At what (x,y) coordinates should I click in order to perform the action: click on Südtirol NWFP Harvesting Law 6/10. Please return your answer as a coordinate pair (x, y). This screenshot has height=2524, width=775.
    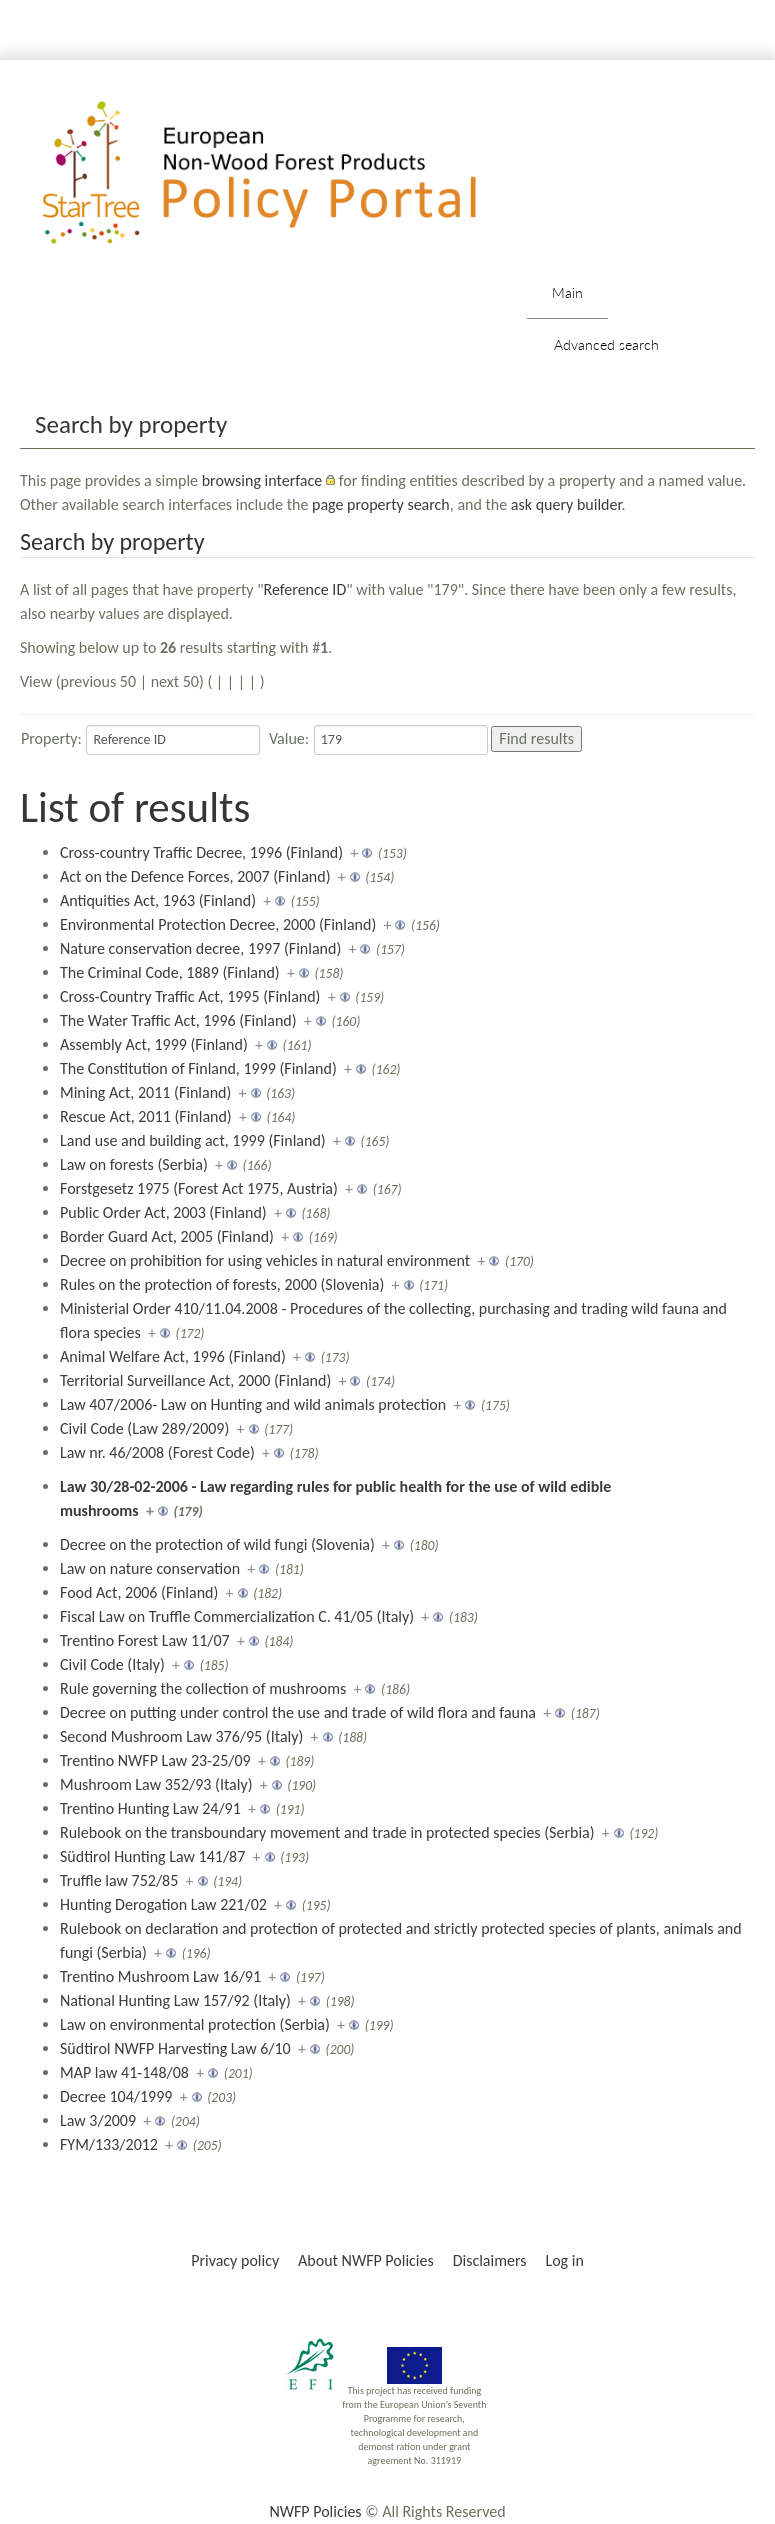
    Looking at the image, I should click on (175, 2048).